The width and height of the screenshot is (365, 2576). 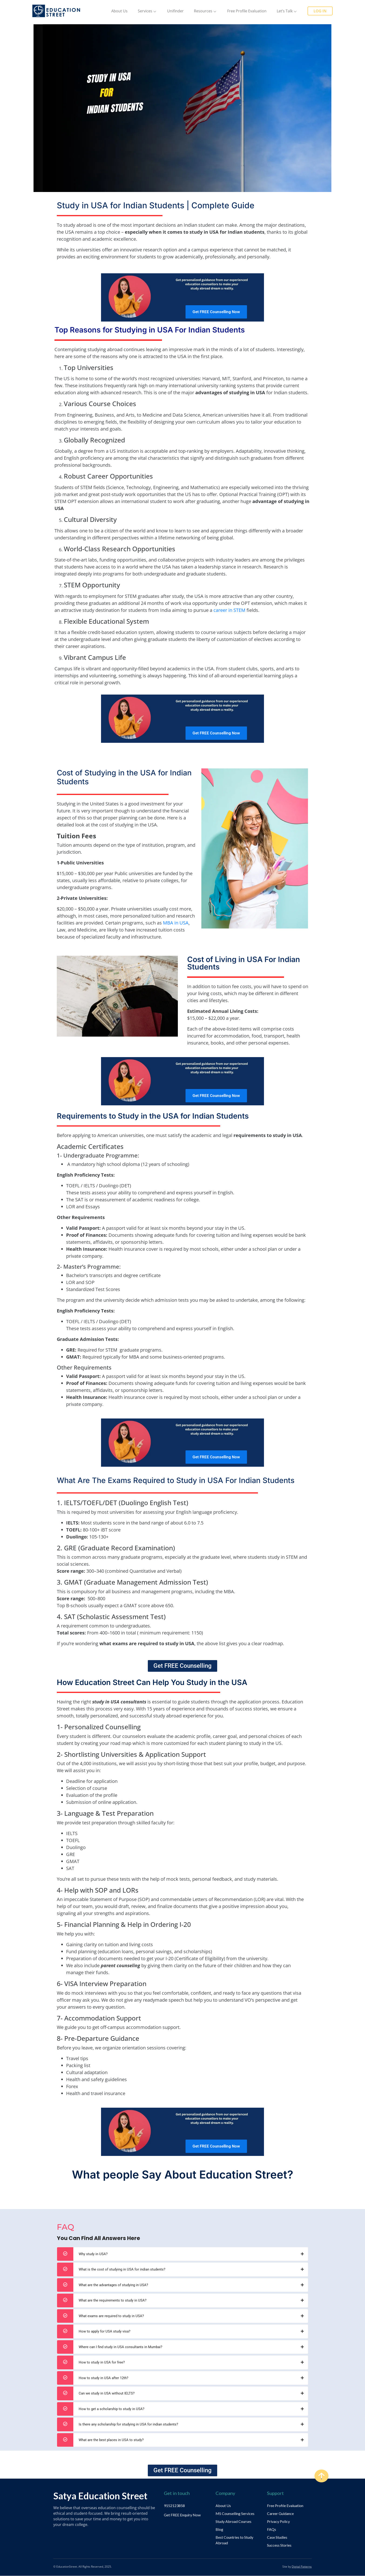 What do you see at coordinates (175, 11) in the screenshot?
I see `Unifinder` at bounding box center [175, 11].